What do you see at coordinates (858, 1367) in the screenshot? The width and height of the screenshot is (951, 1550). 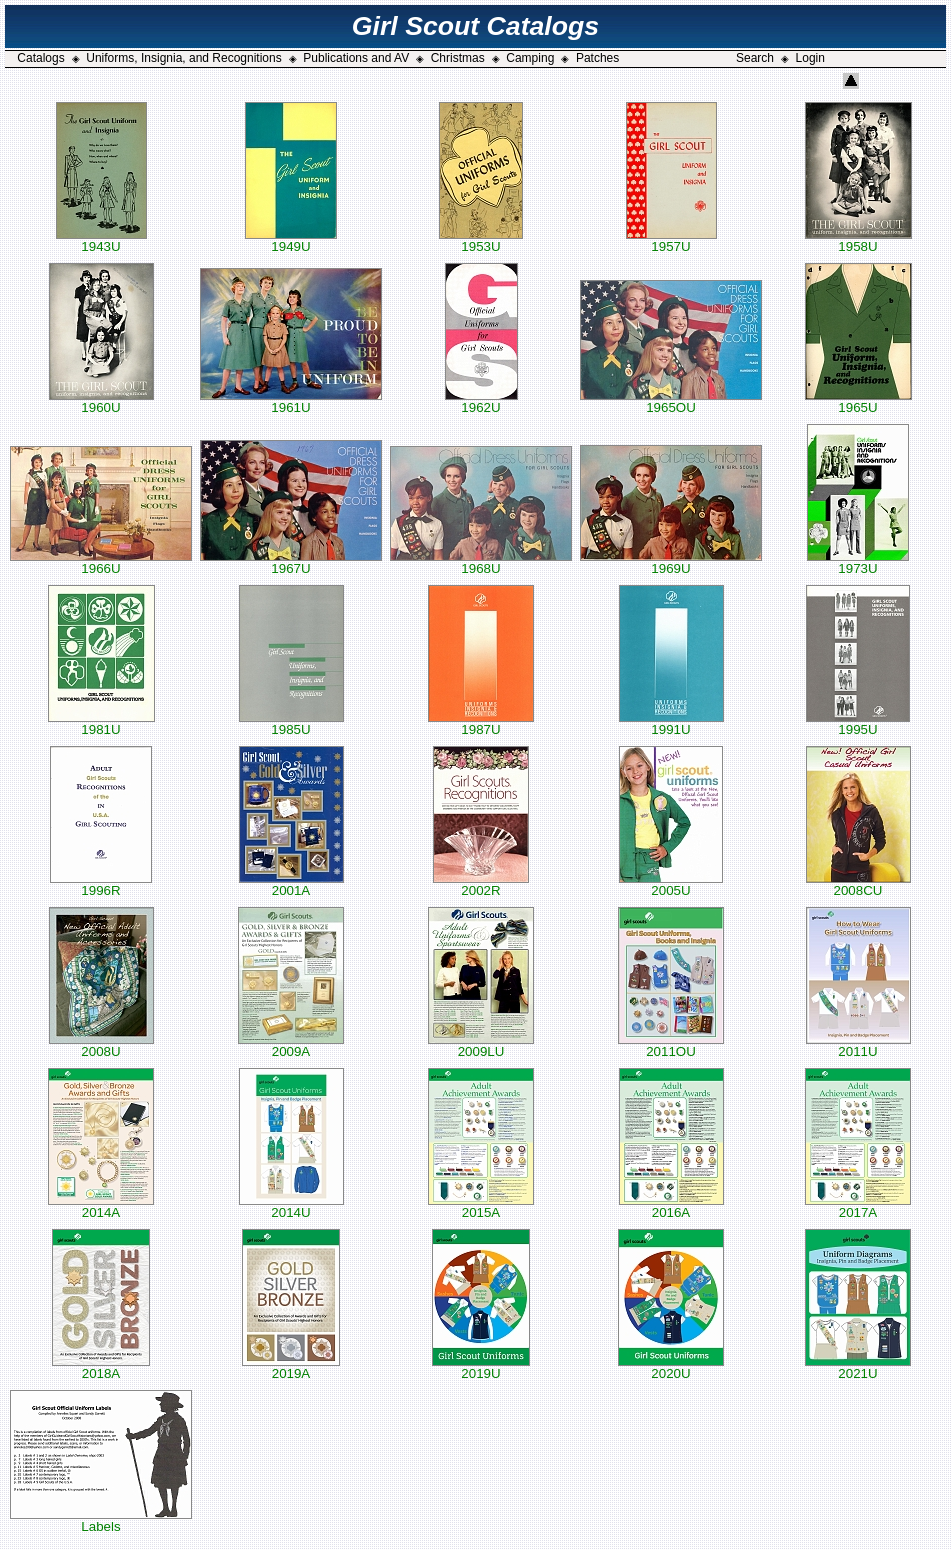 I see `2021U` at bounding box center [858, 1367].